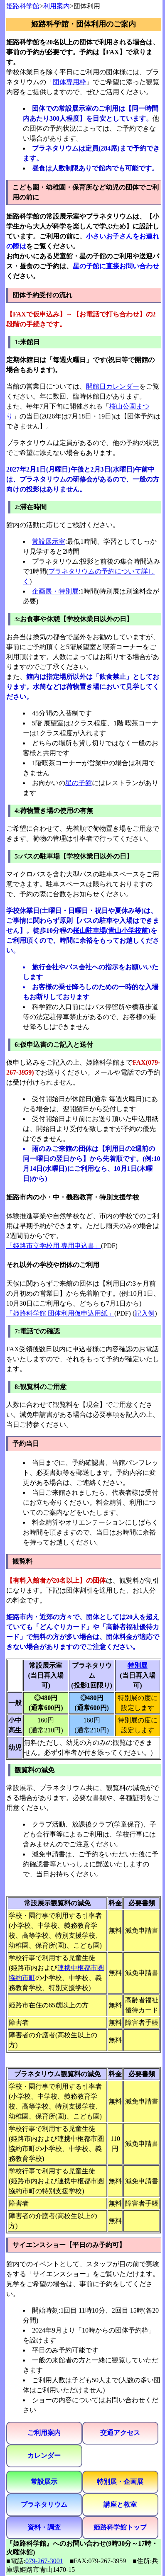 The width and height of the screenshot is (165, 2576). What do you see at coordinates (69, 81) in the screenshot?
I see `団体専用枠` at bounding box center [69, 81].